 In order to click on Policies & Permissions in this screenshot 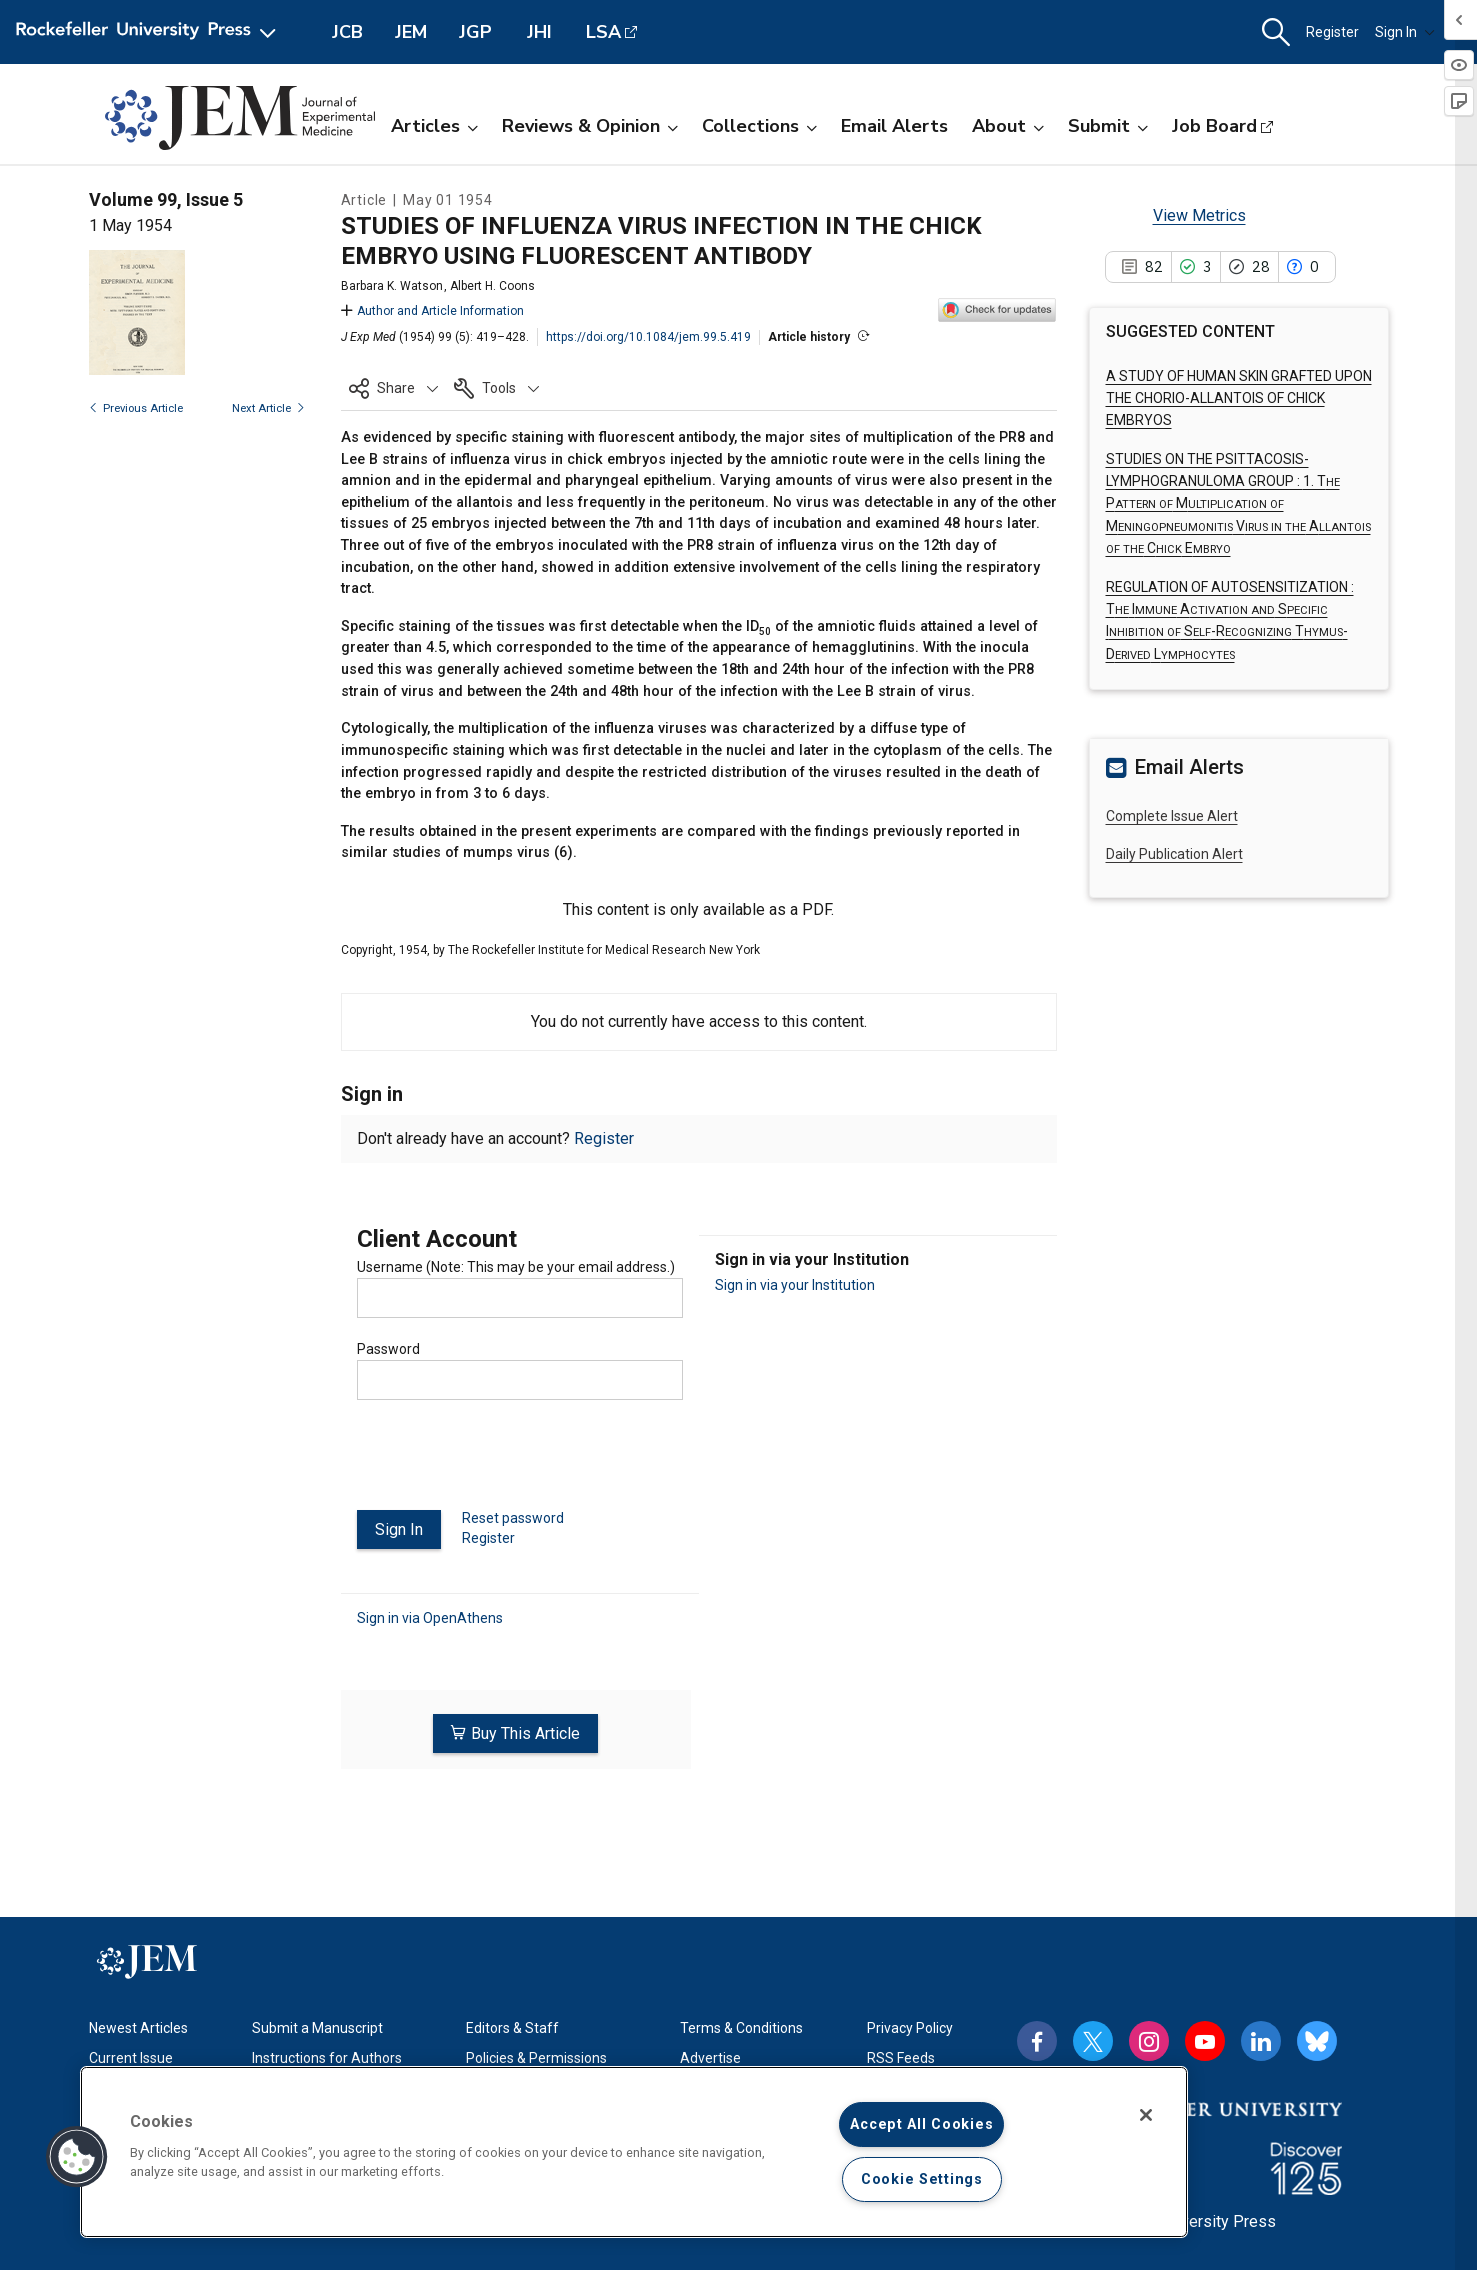, I will do `click(536, 2058)`.